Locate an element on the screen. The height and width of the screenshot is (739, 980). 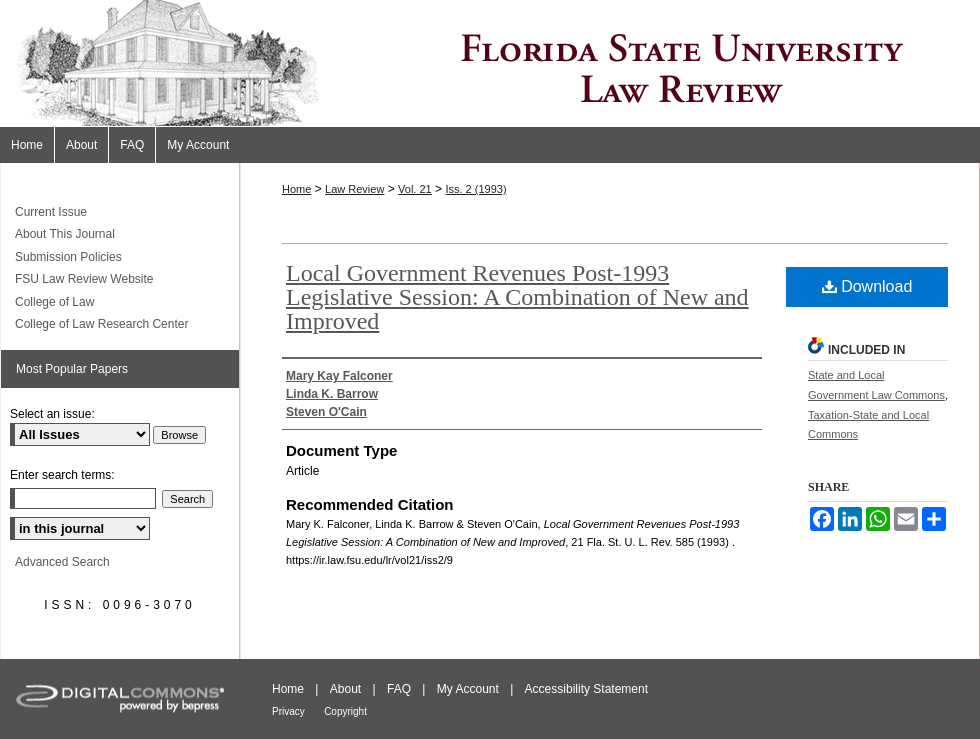
FAQ is located at coordinates (399, 689).